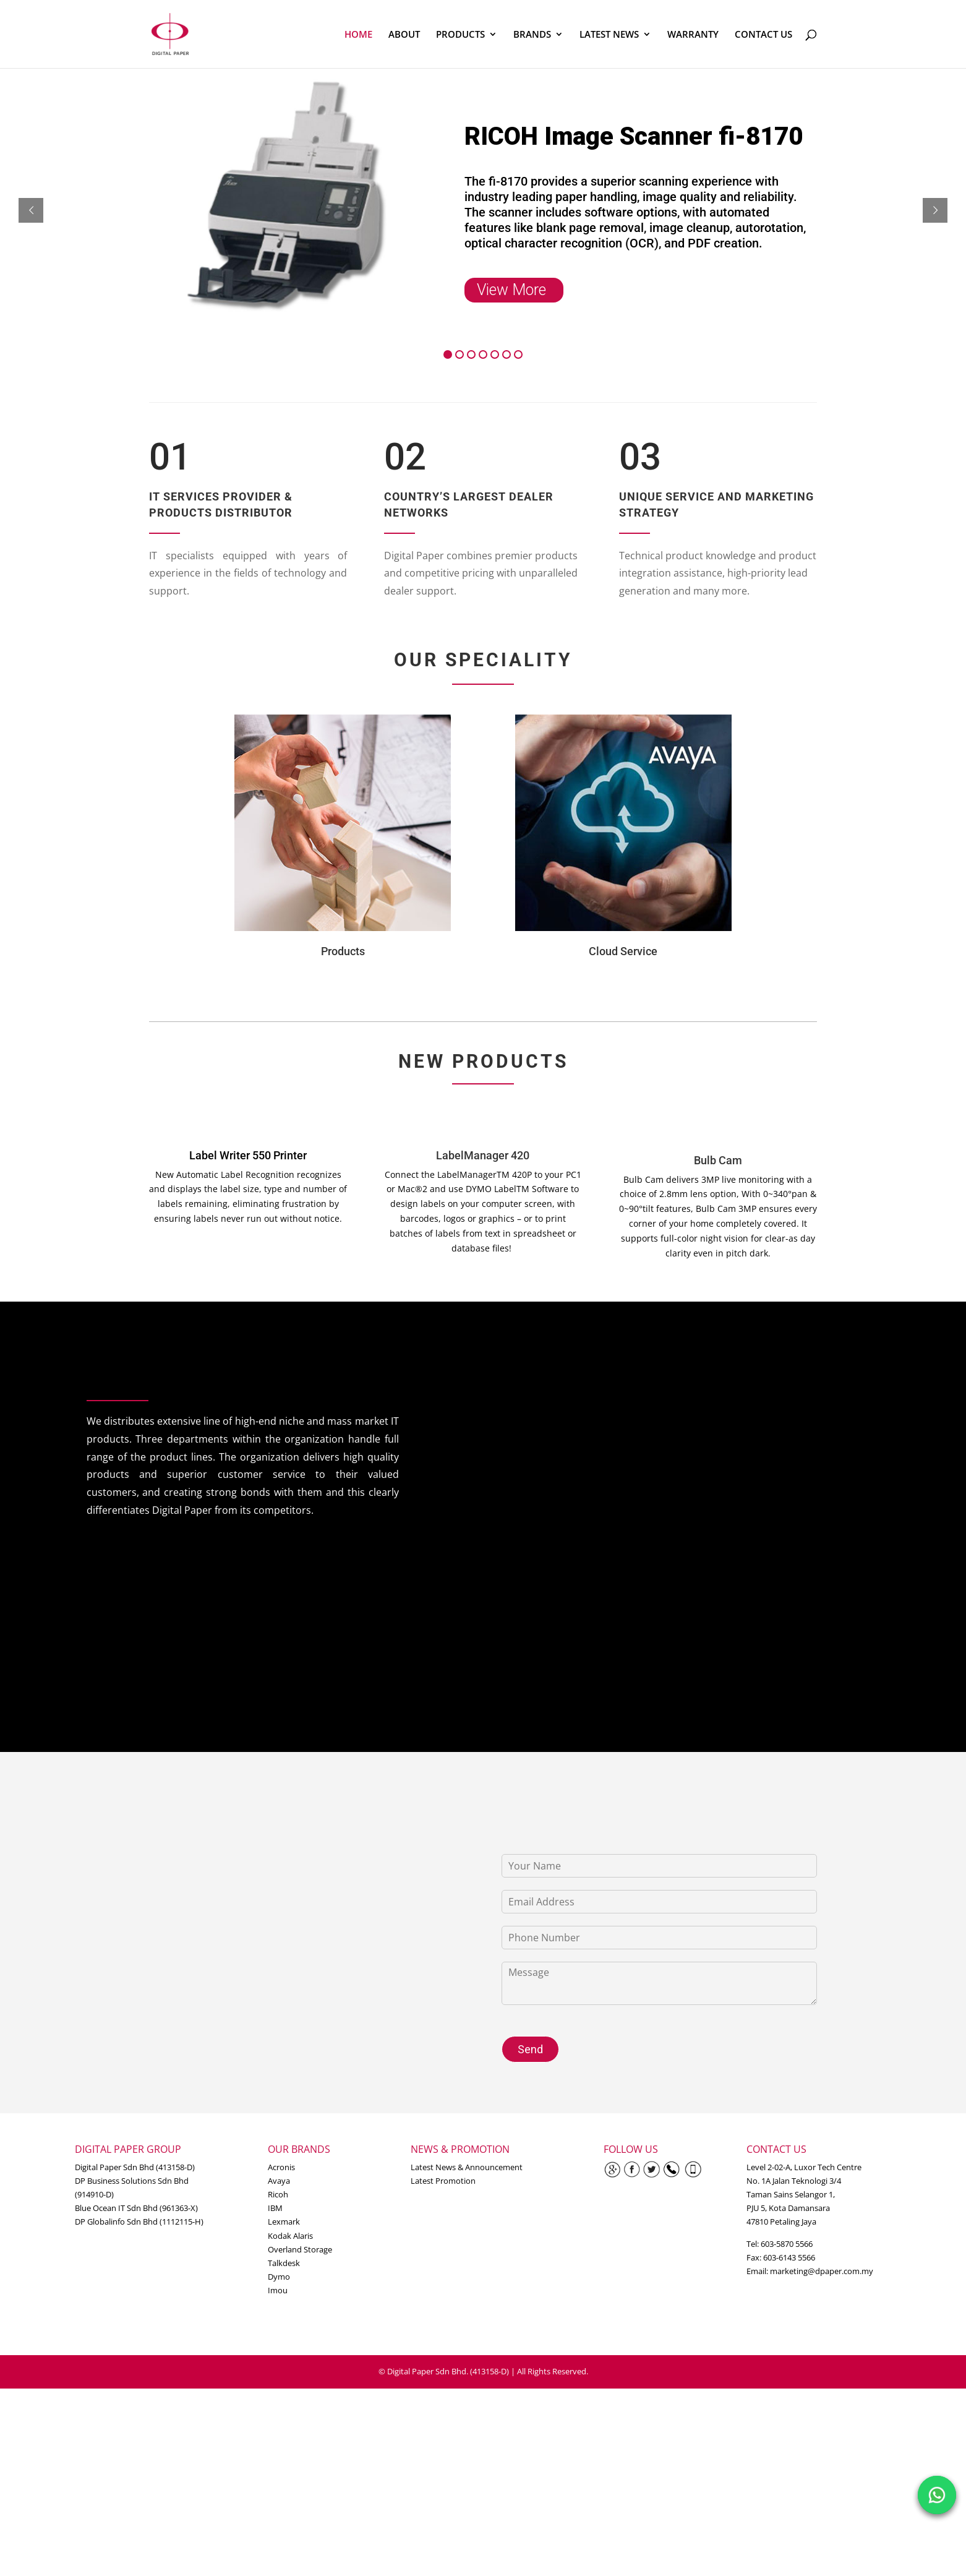 Image resolution: width=966 pixels, height=2576 pixels. I want to click on Lexmark, so click(284, 2221).